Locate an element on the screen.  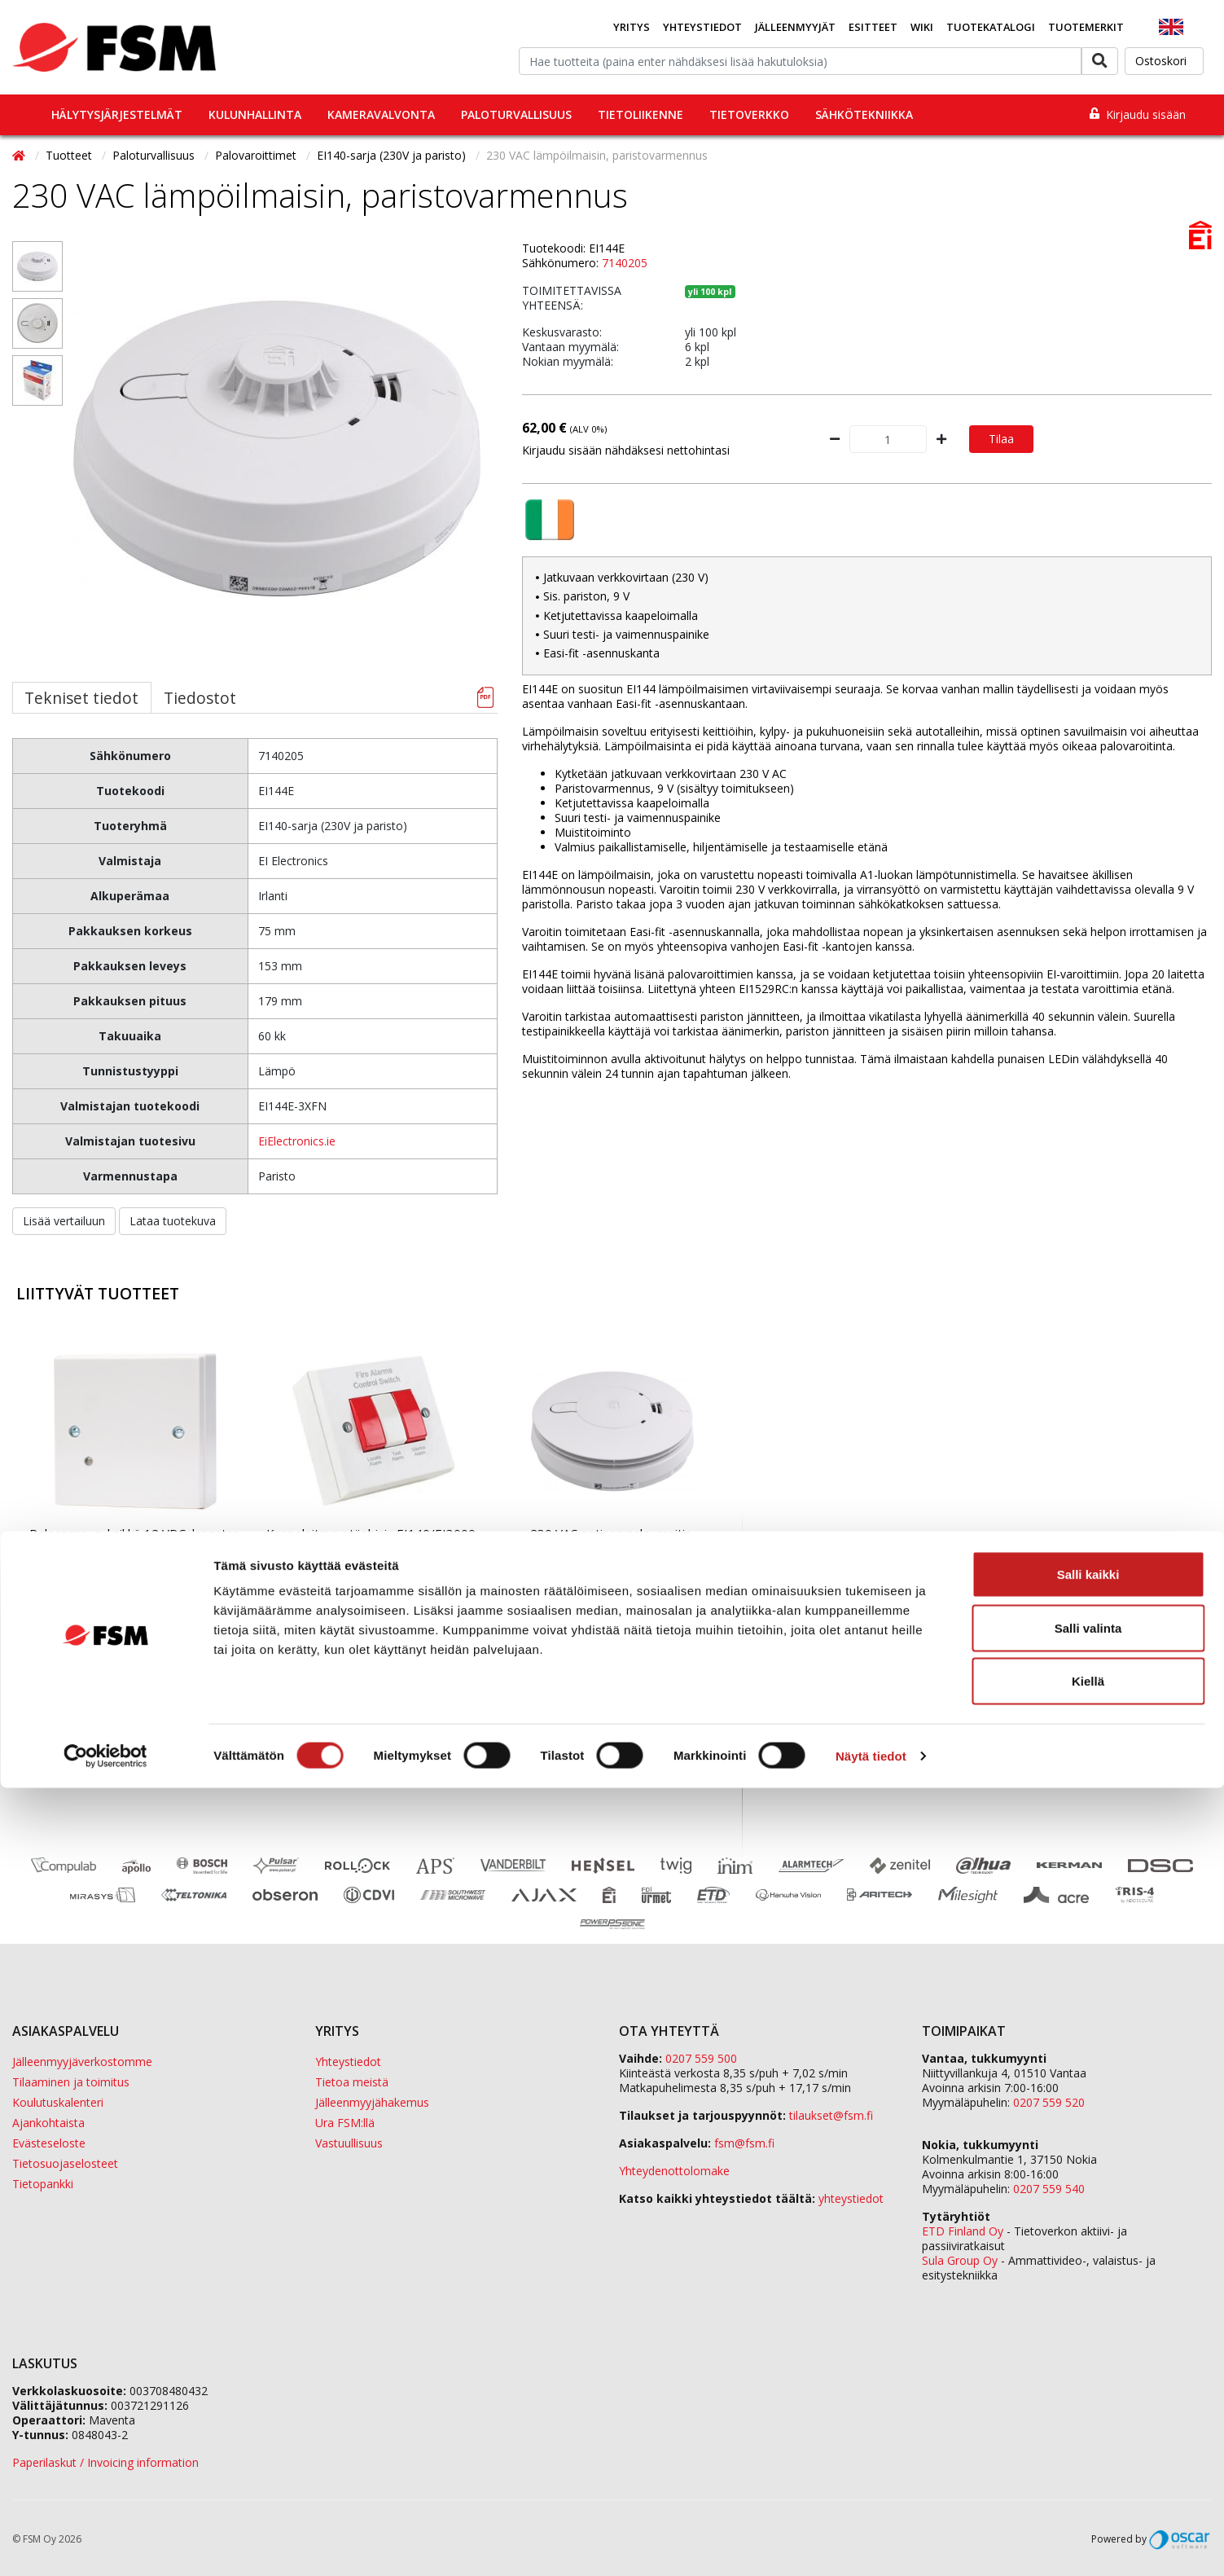
Yritys is located at coordinates (631, 27).